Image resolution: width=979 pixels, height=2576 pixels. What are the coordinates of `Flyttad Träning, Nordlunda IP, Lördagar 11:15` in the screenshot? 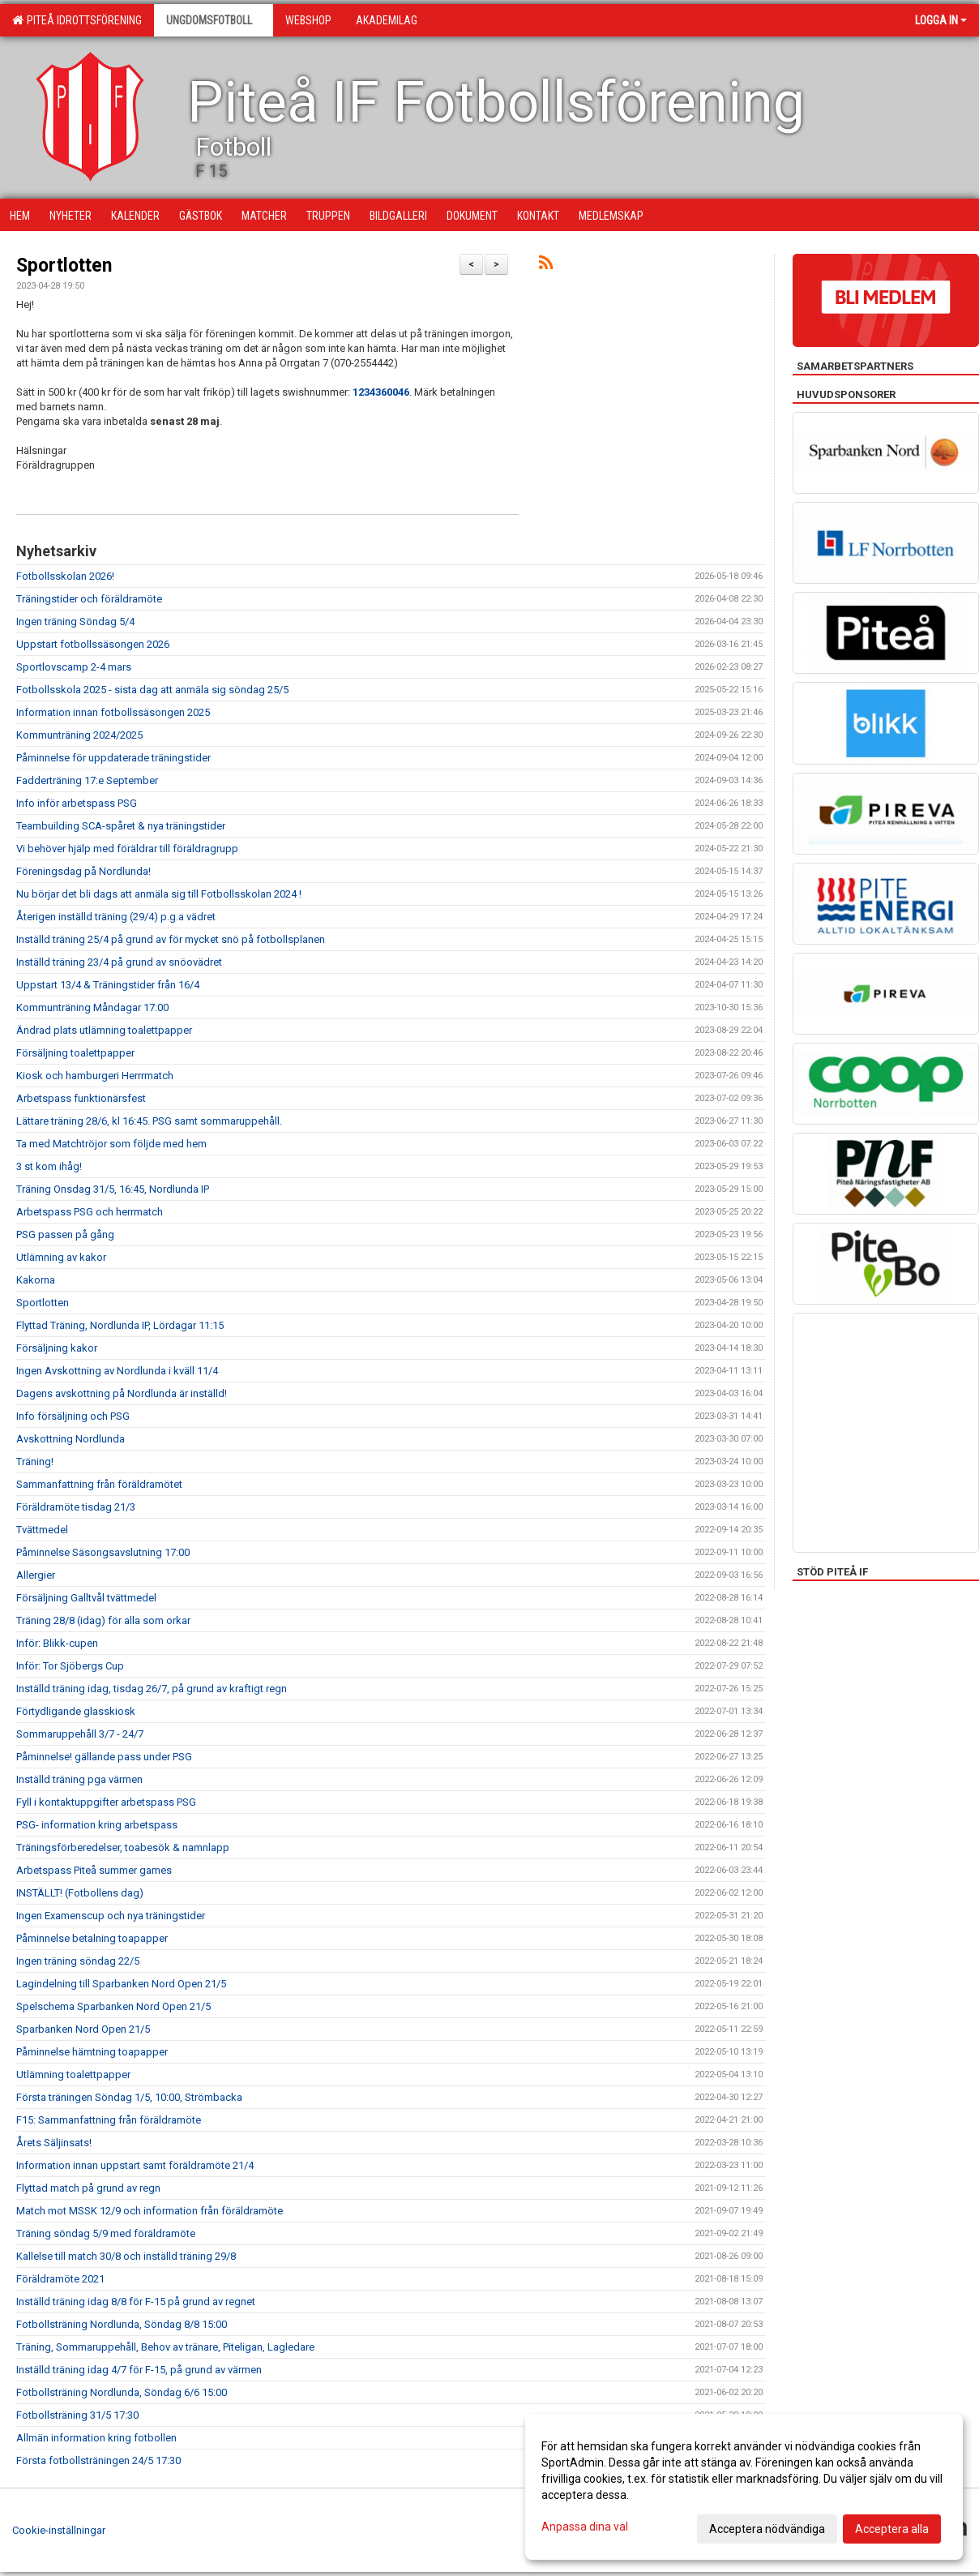 It's located at (120, 1325).